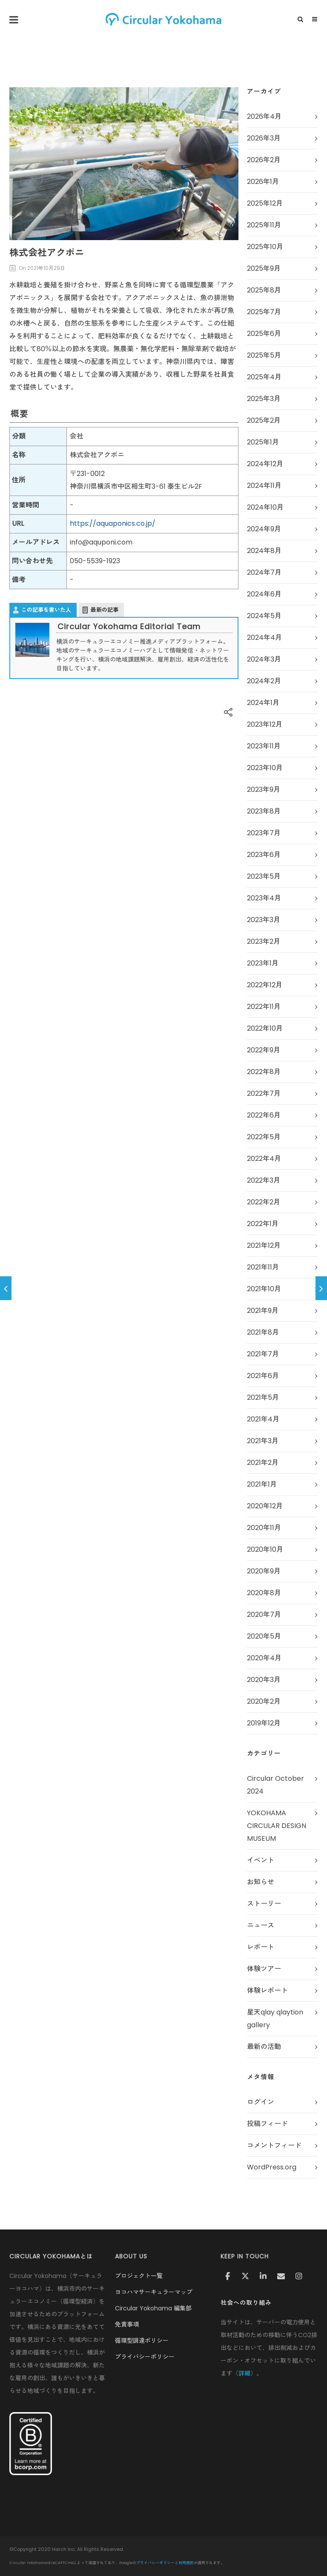 The image size is (327, 2576). What do you see at coordinates (263, 1202) in the screenshot?
I see `2022年2月` at bounding box center [263, 1202].